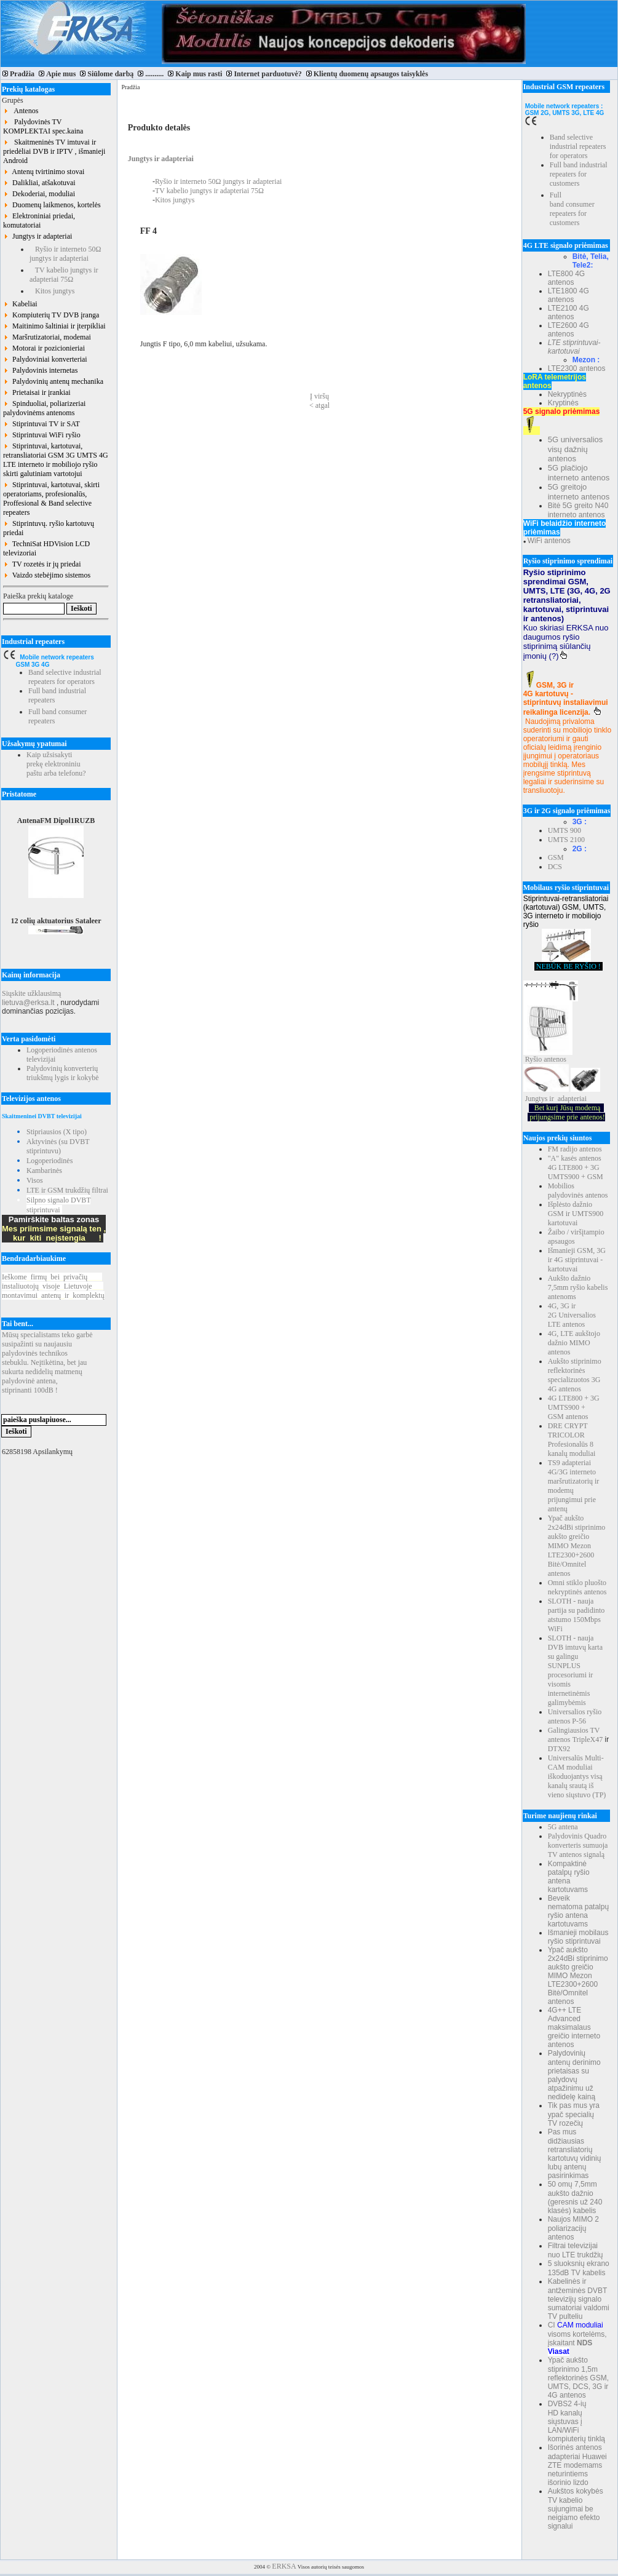 This screenshot has width=618, height=2576. What do you see at coordinates (575, 1167) in the screenshot?
I see `"A" kasės antenos 4G LTE800 + 3G UMTS900 + GSM` at bounding box center [575, 1167].